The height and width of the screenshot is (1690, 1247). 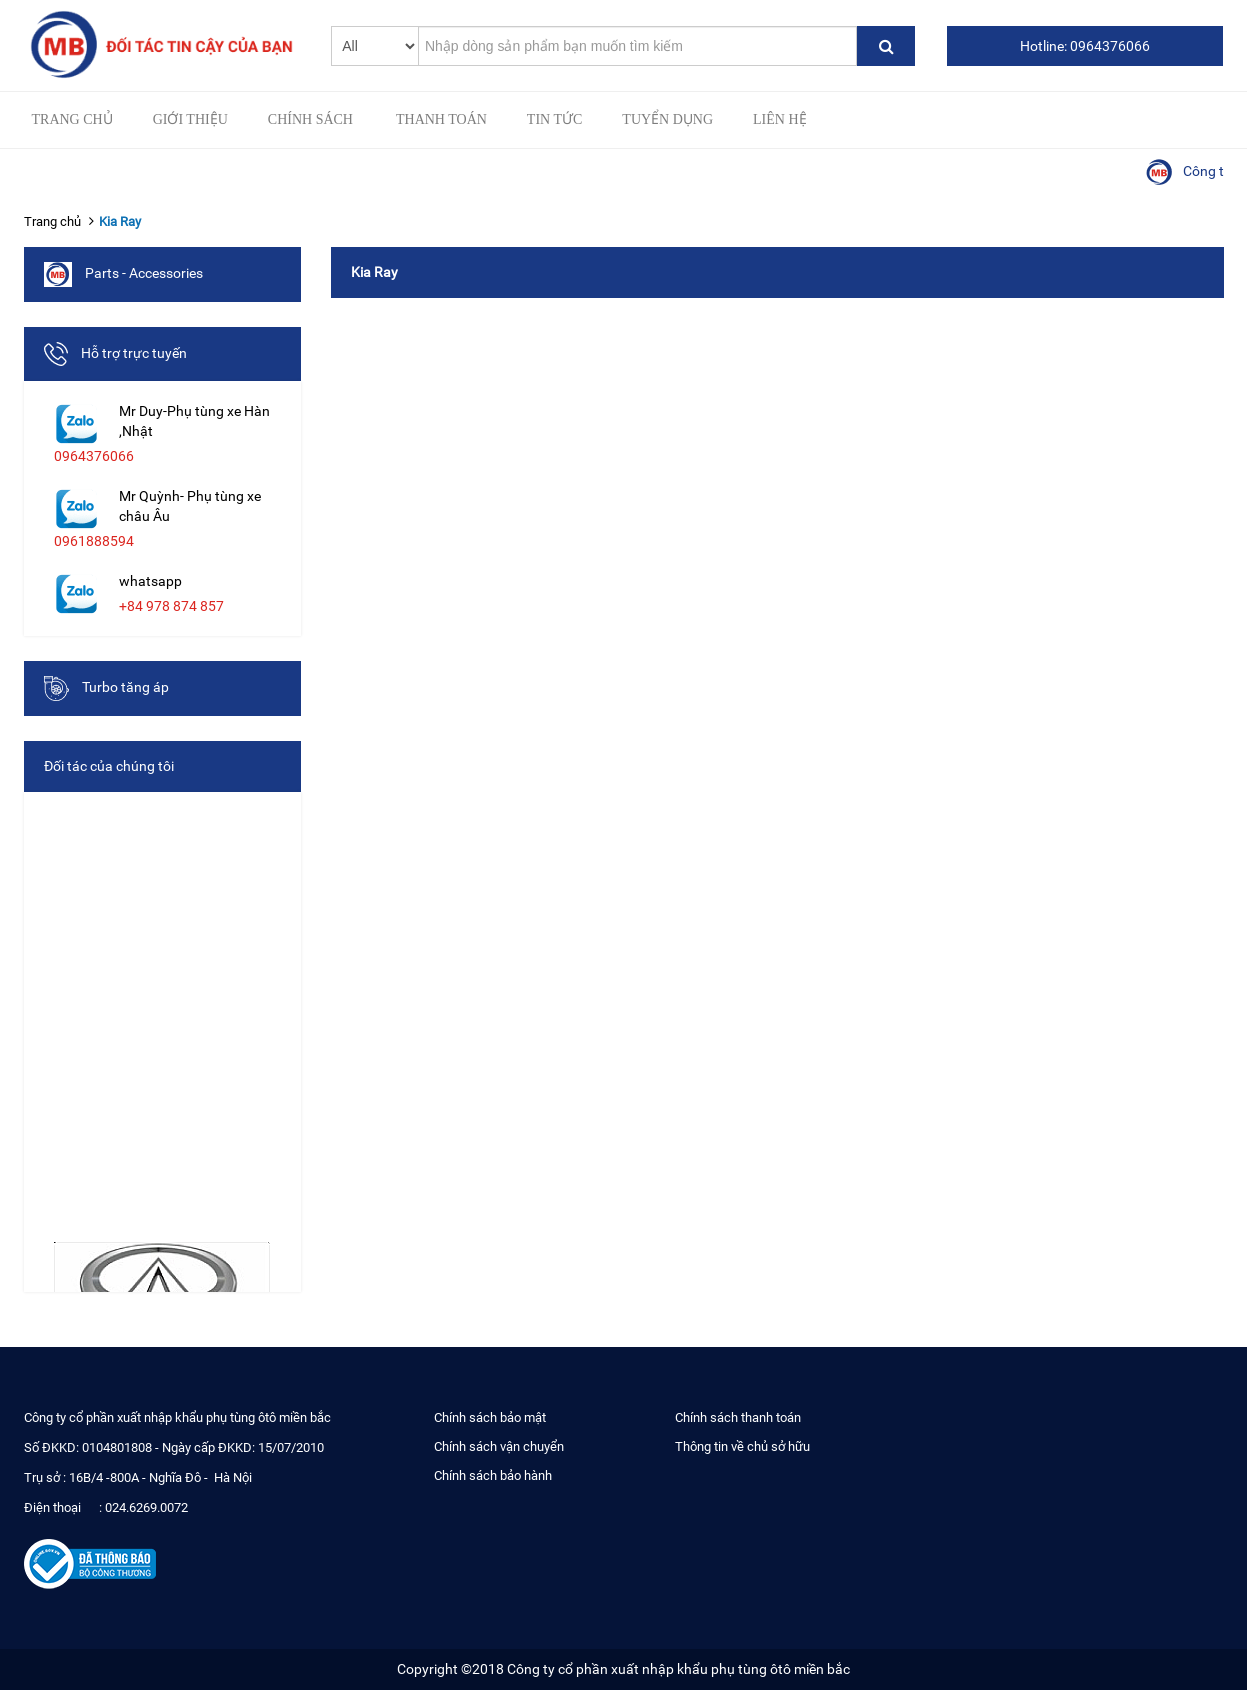 What do you see at coordinates (1085, 46) in the screenshot?
I see `Hotline: 0964376066` at bounding box center [1085, 46].